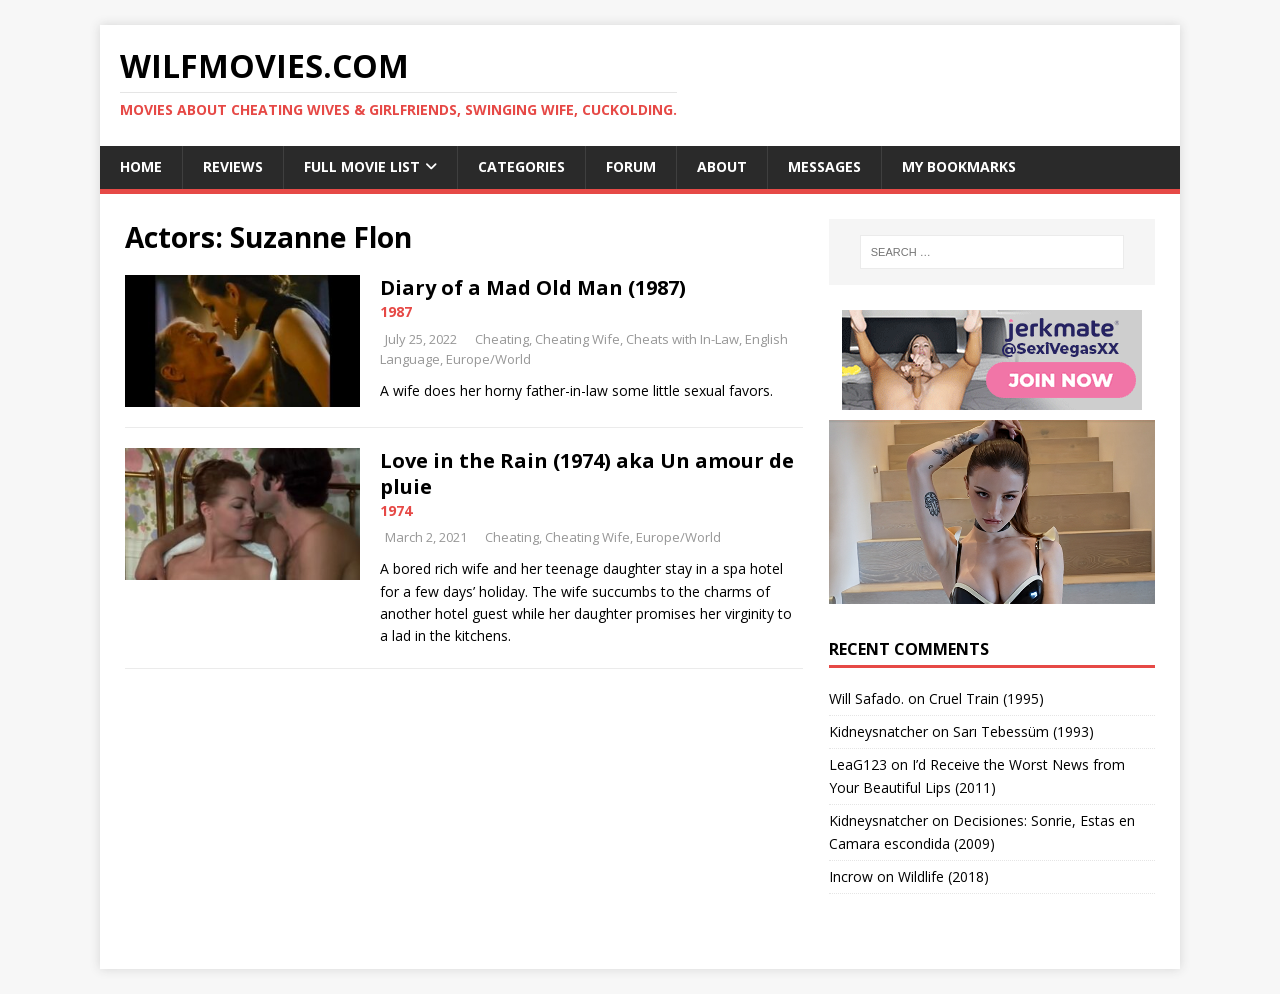  What do you see at coordinates (502, 339) in the screenshot?
I see `Cheating` at bounding box center [502, 339].